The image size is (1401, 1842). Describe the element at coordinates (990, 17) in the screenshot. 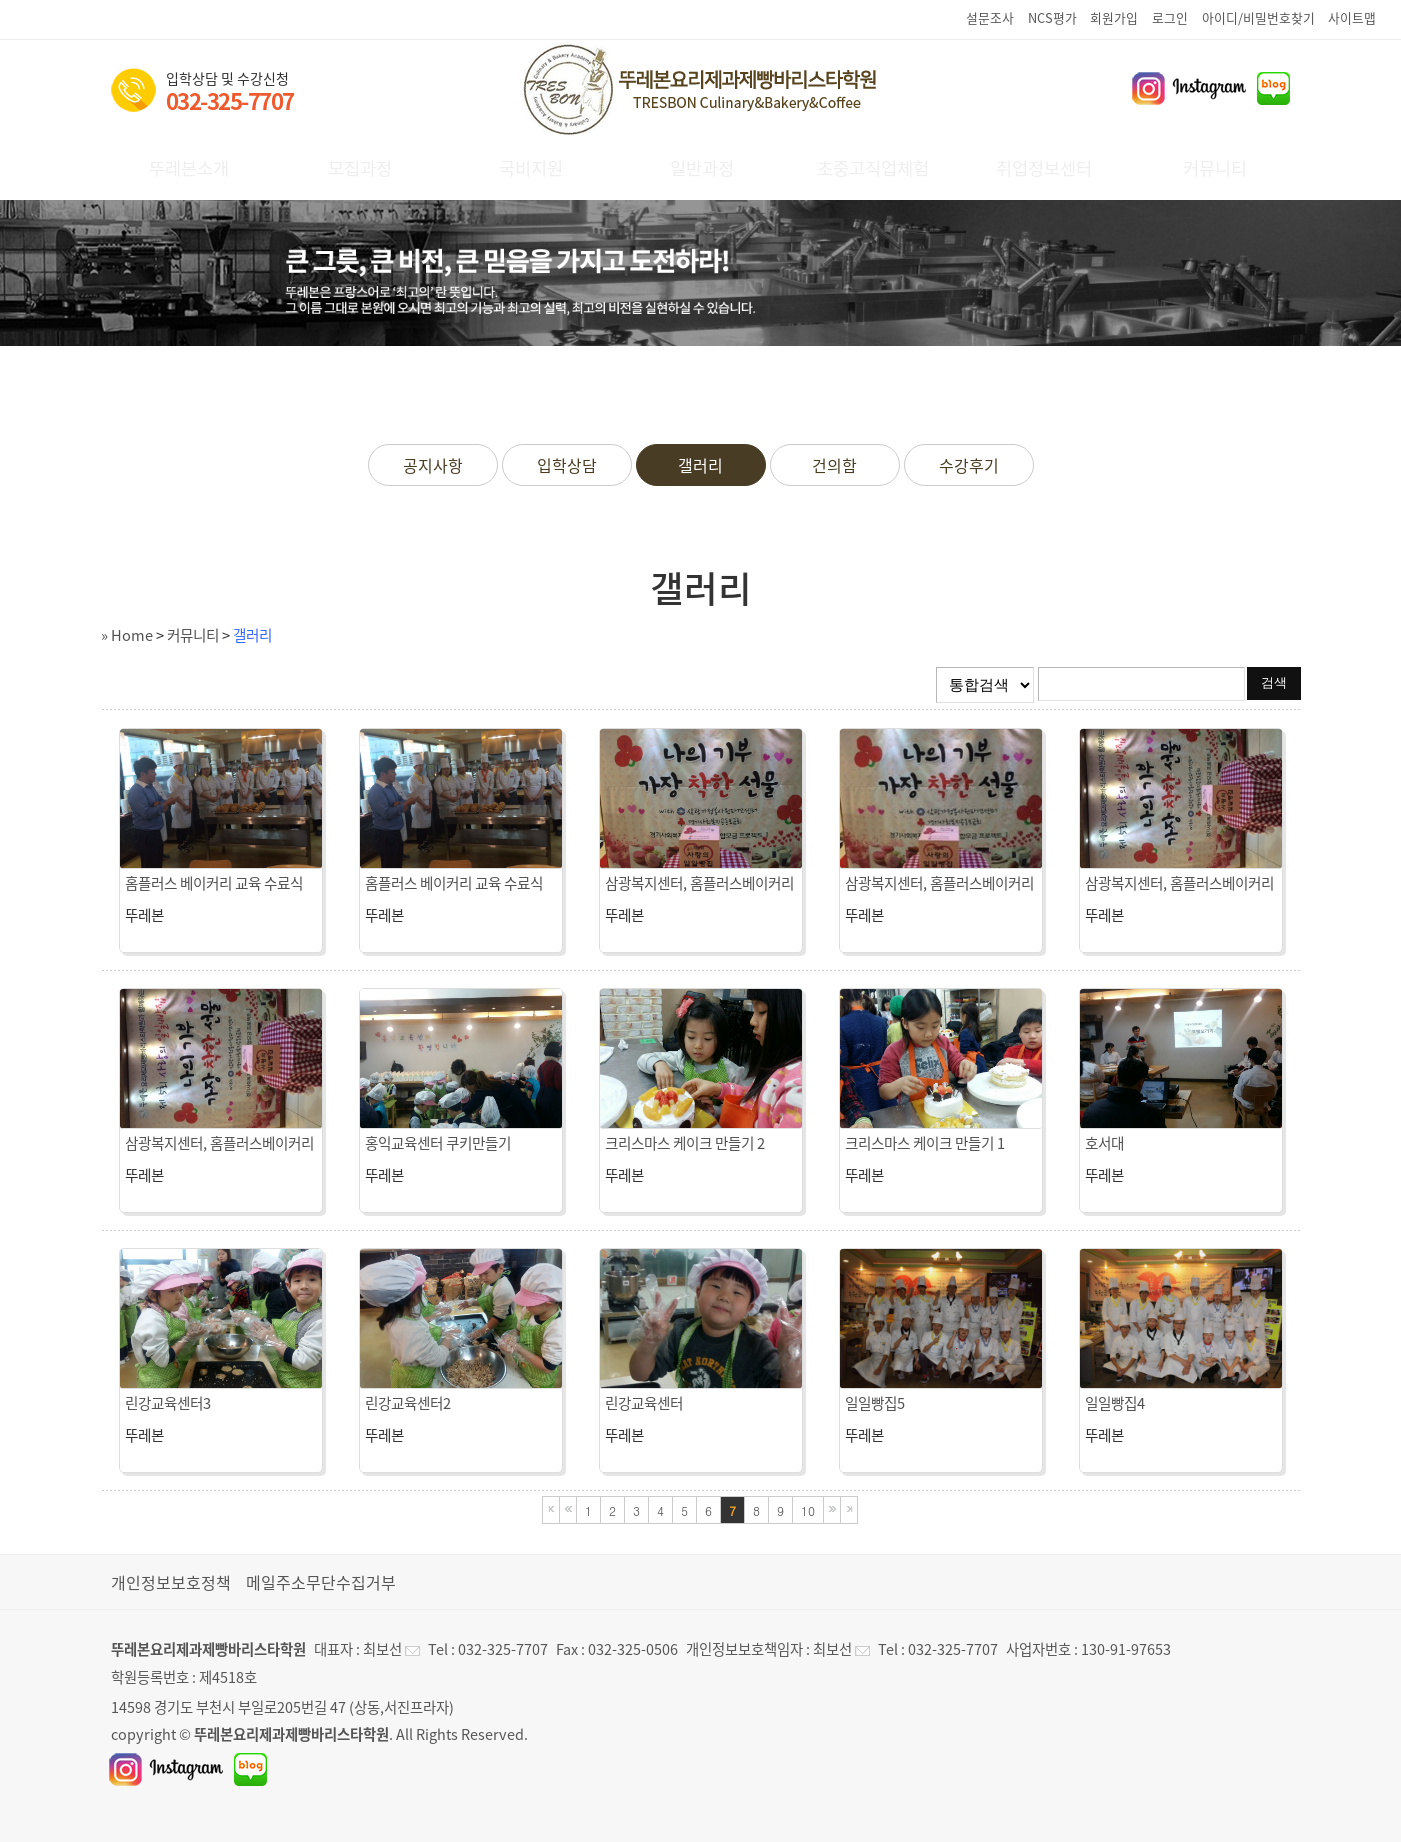

I see `설문조사` at that location.